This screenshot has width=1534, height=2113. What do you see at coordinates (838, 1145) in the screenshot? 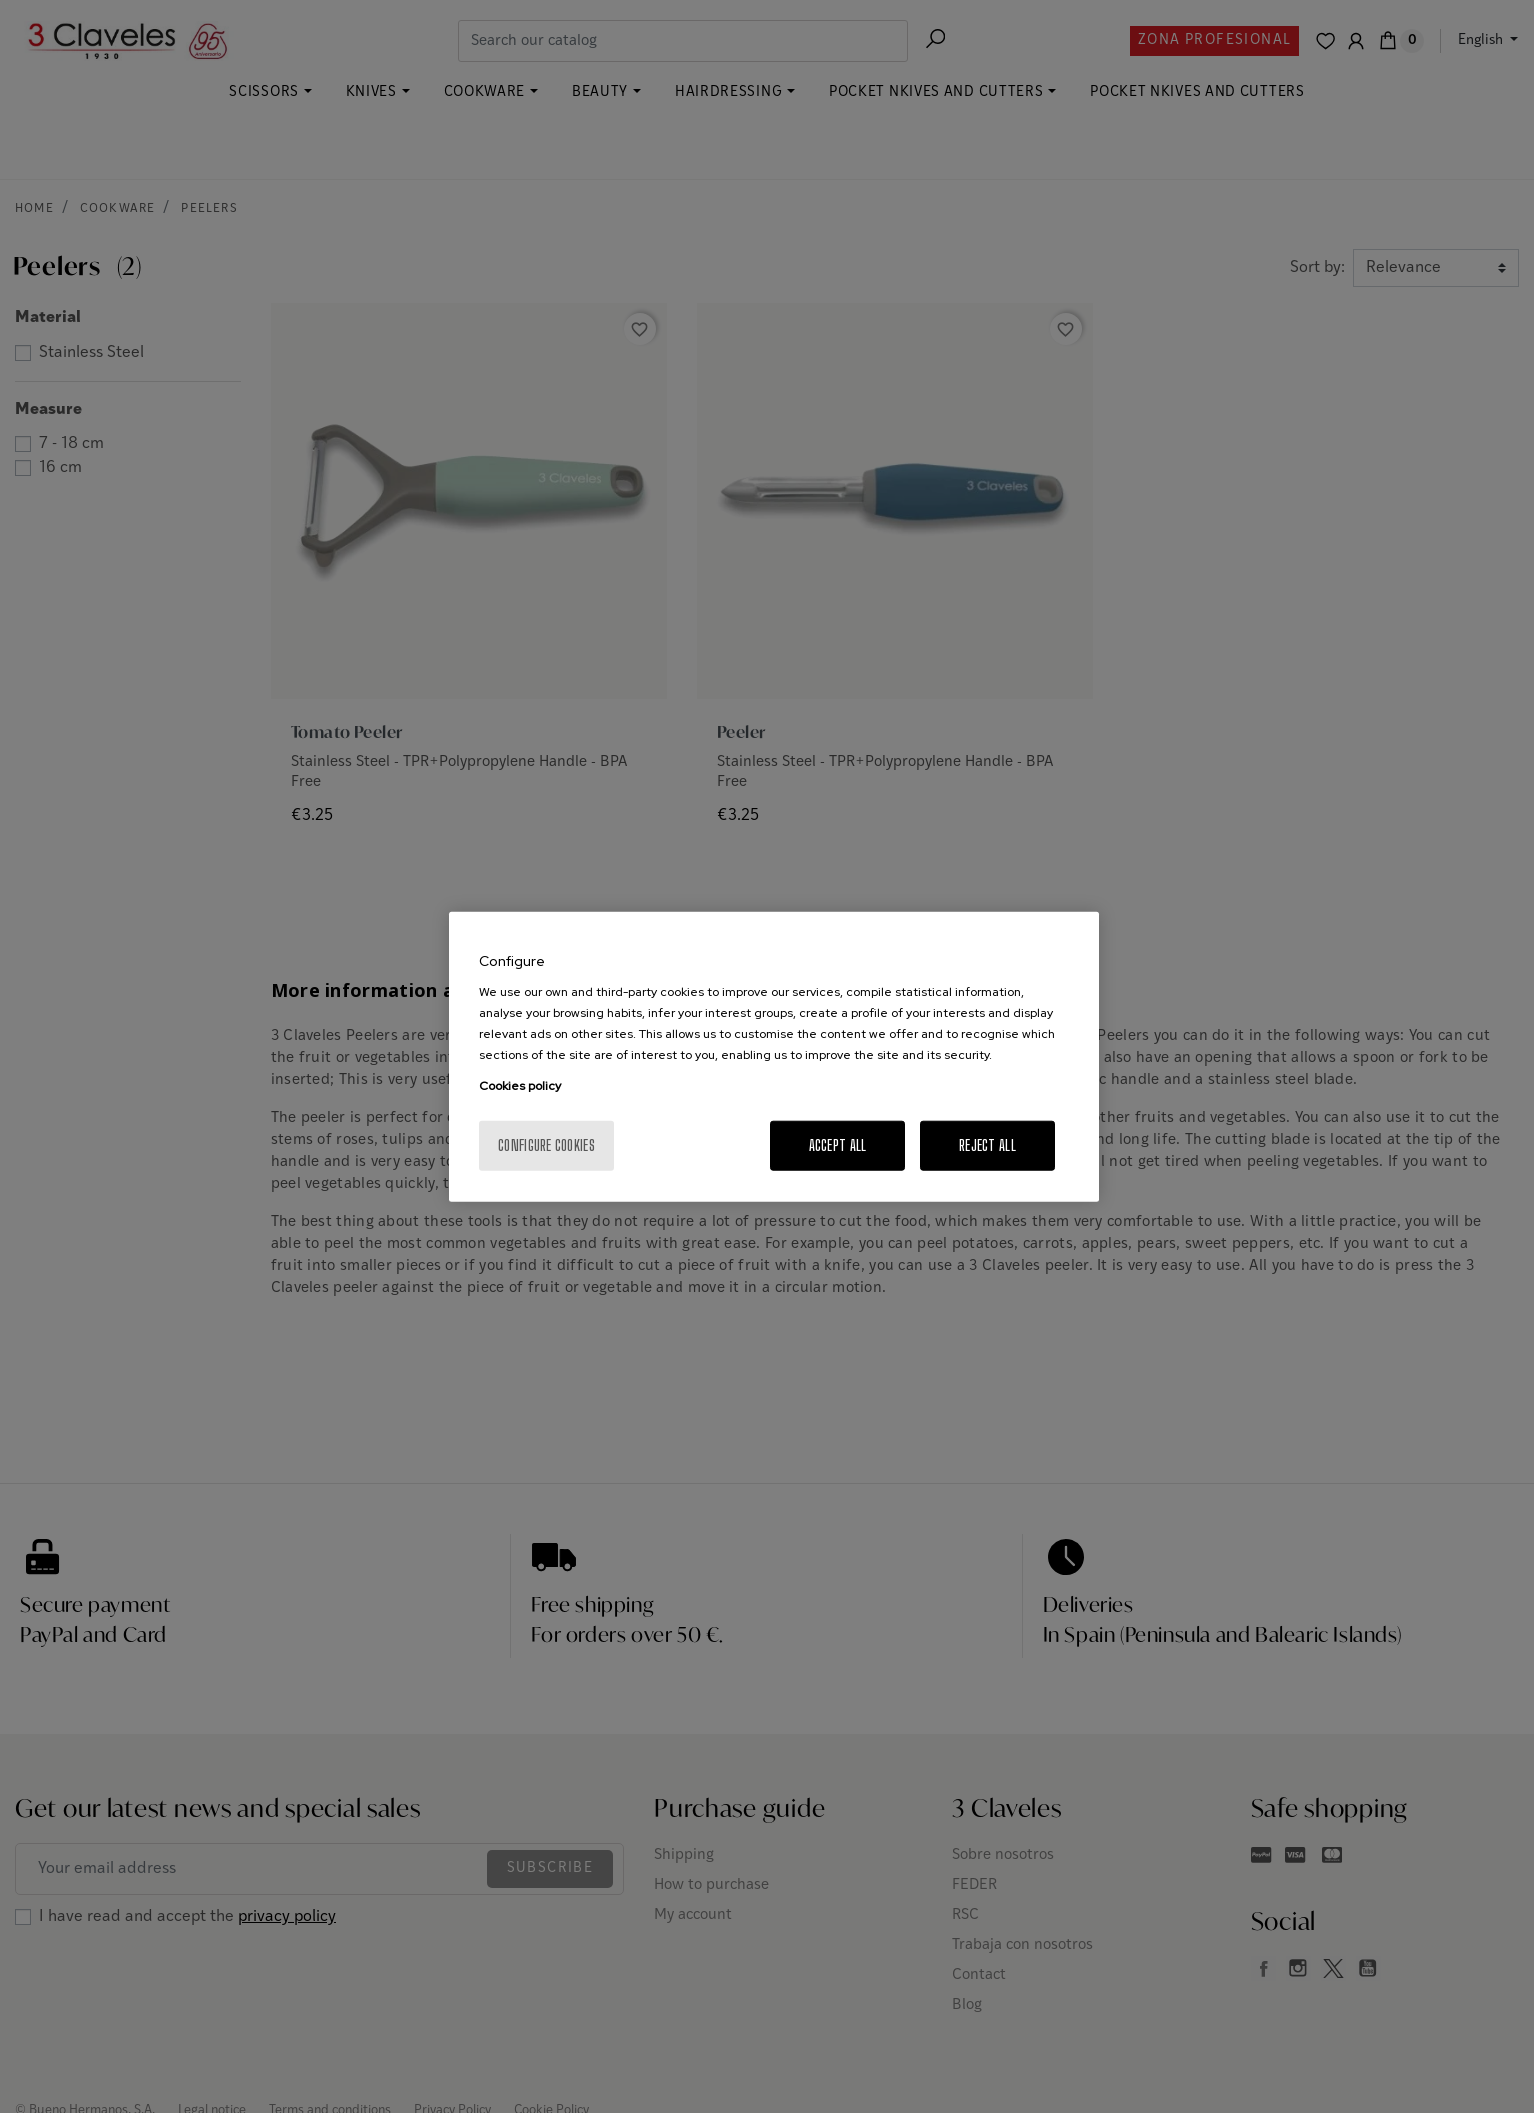
I see `Accept All` at bounding box center [838, 1145].